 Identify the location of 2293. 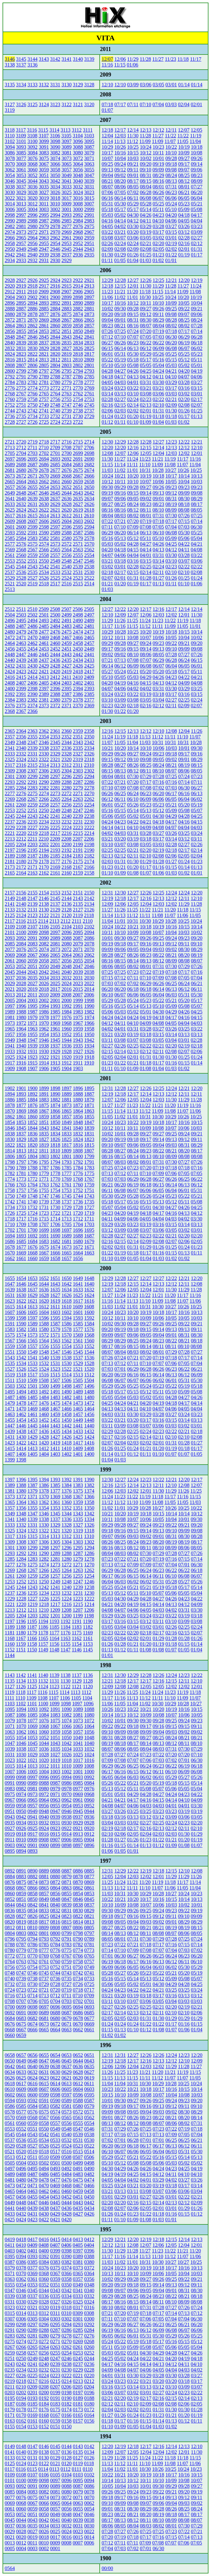
(10, 782).